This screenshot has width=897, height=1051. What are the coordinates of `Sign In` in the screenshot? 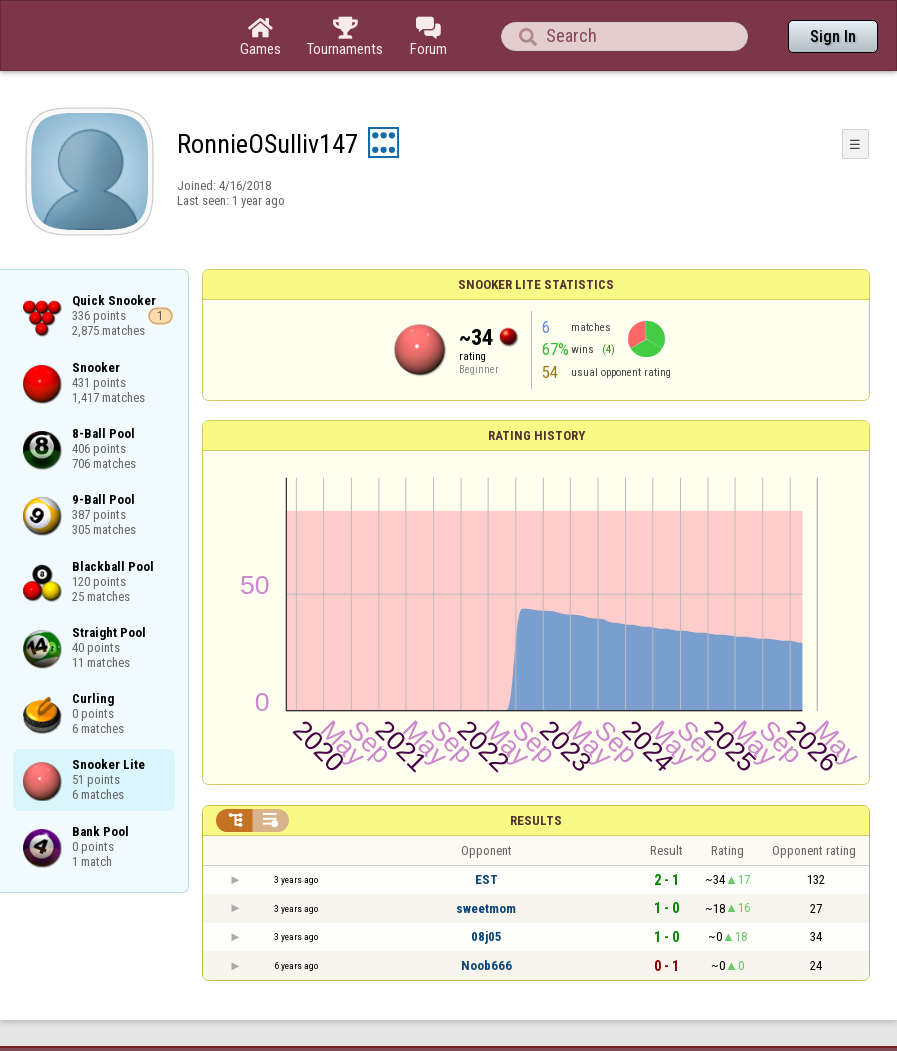 It's located at (833, 36).